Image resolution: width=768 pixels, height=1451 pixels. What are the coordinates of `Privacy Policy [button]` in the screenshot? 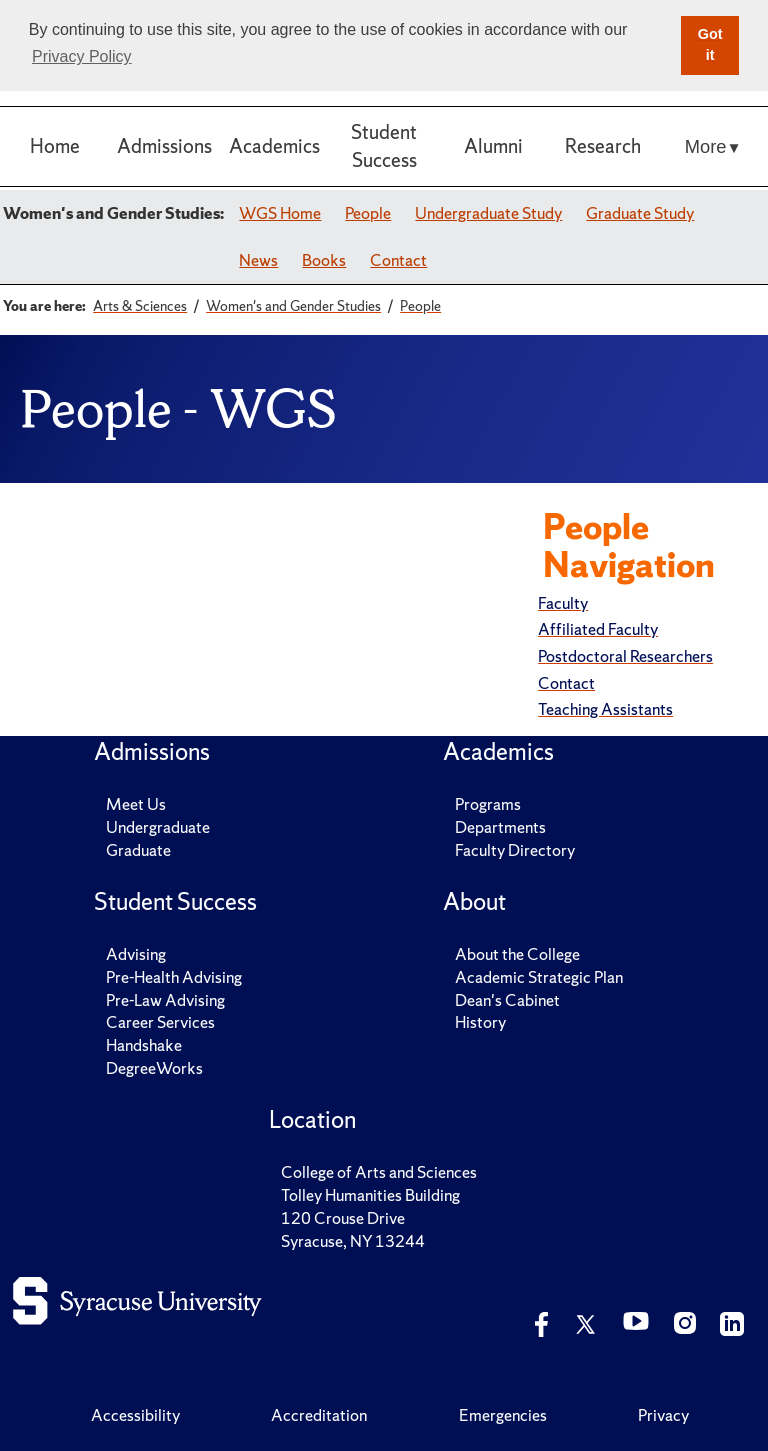 It's located at (82, 56).